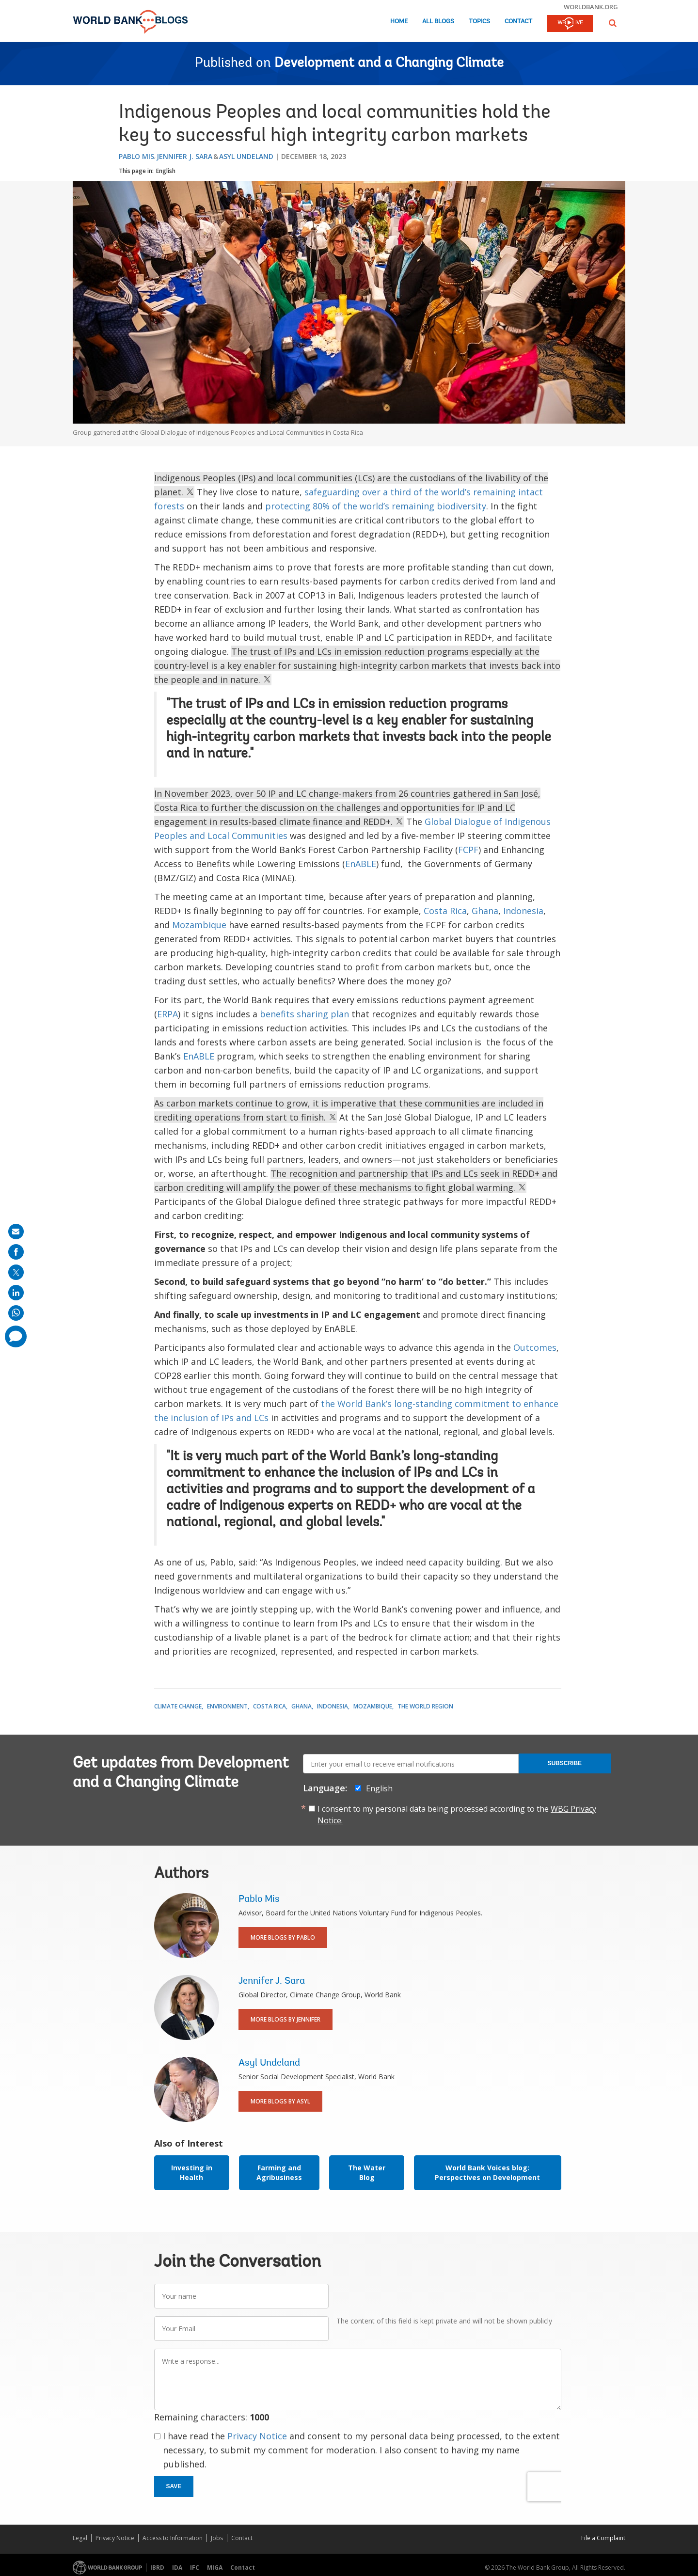 The height and width of the screenshot is (2576, 698). I want to click on Topics, so click(479, 21).